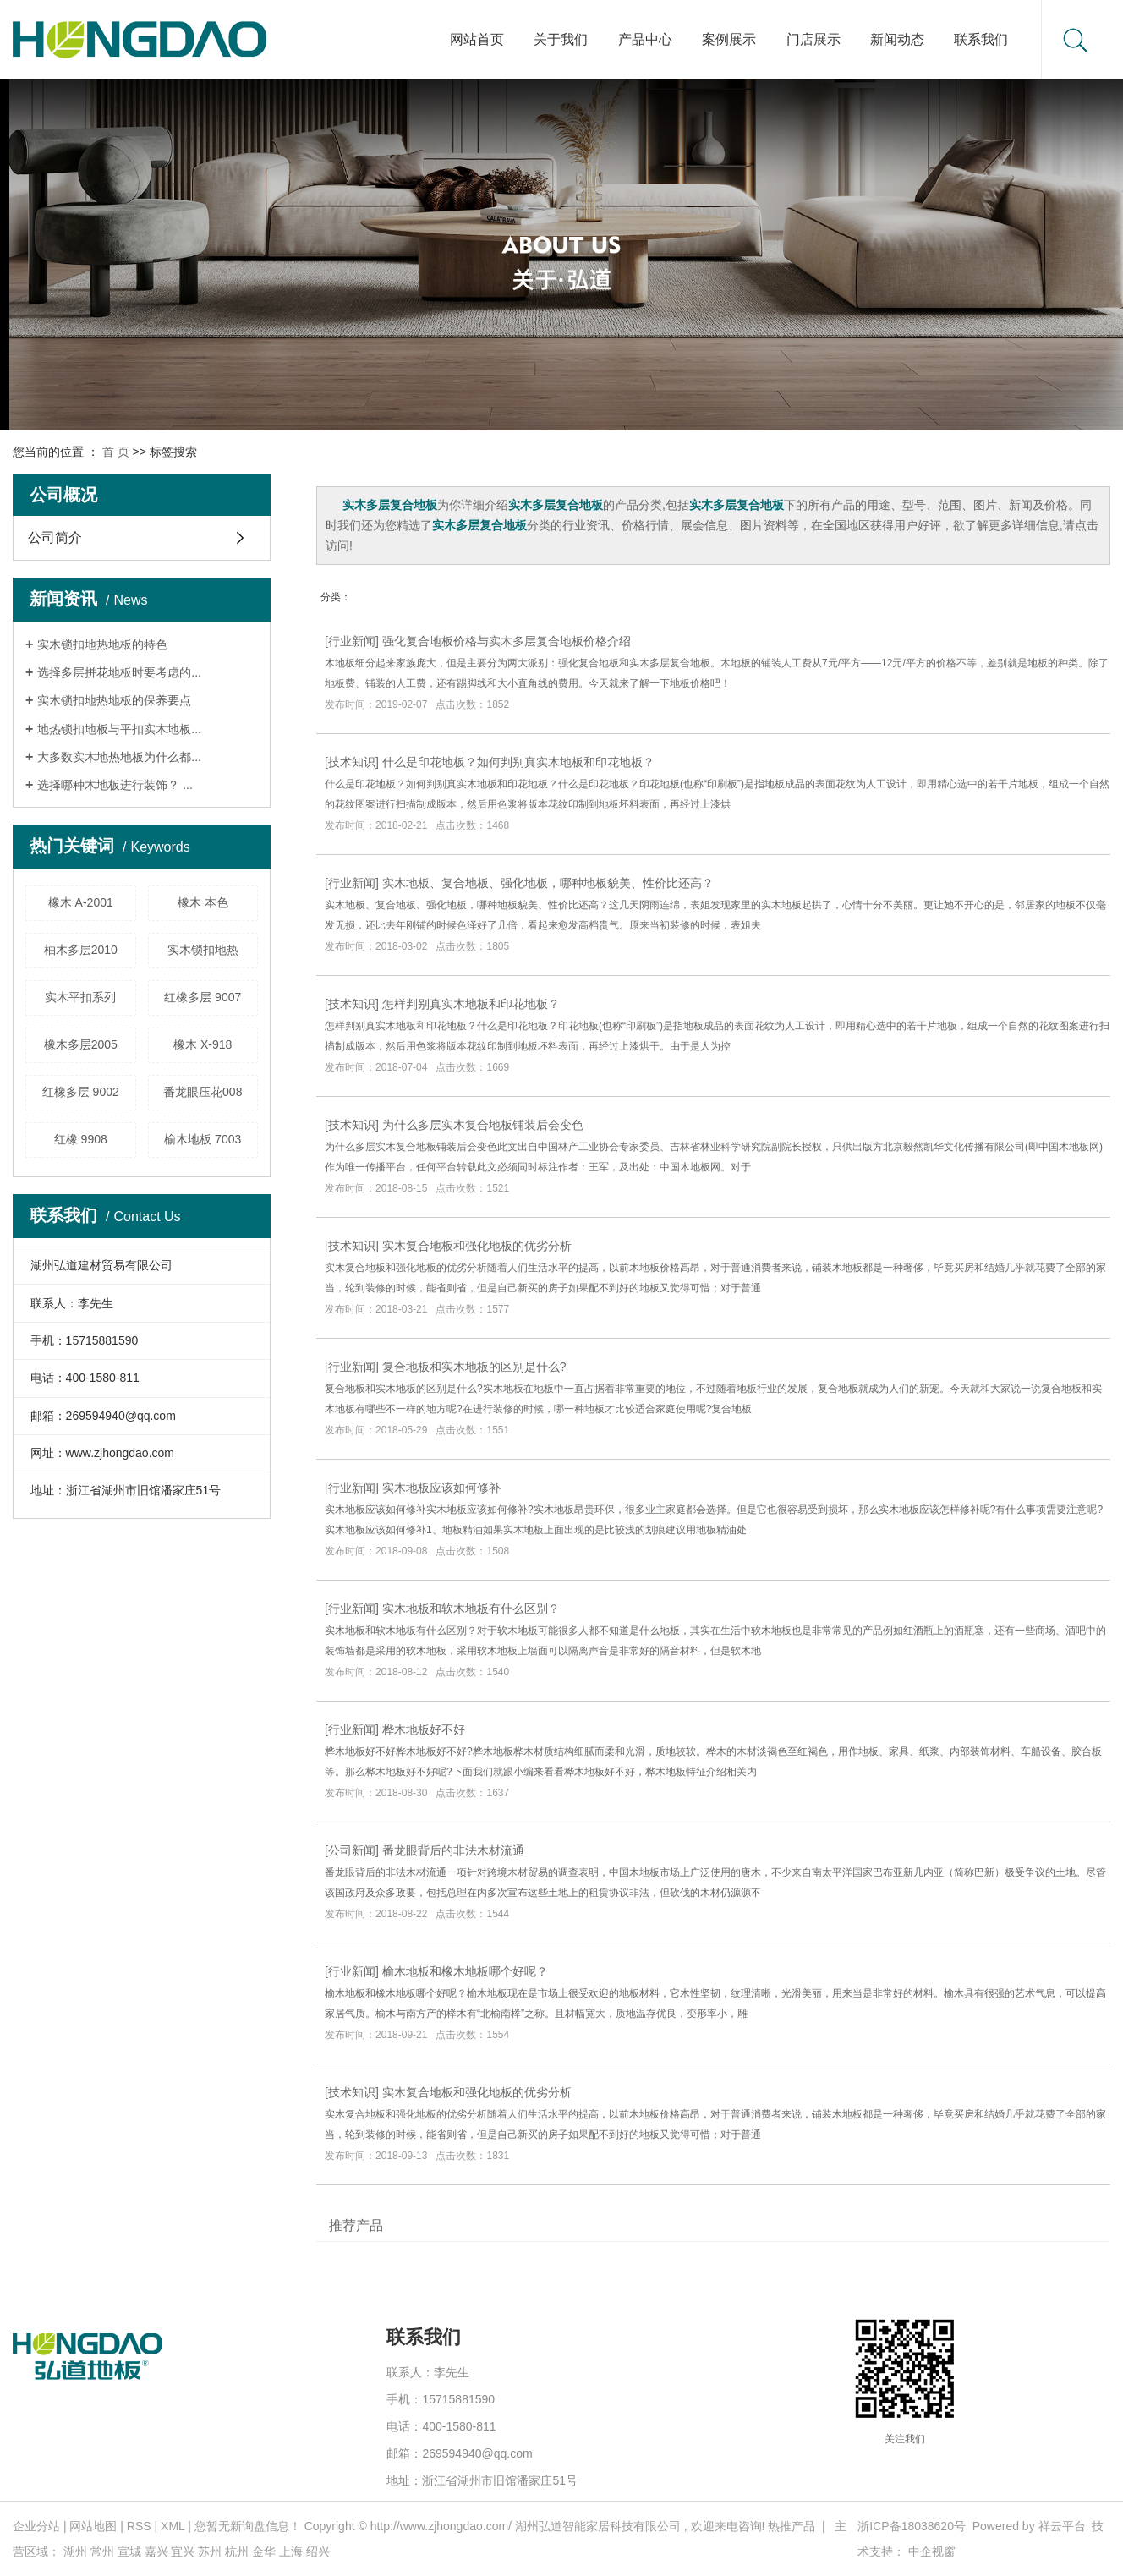 This screenshot has height=2576, width=1123. I want to click on 宜兴, so click(182, 2551).